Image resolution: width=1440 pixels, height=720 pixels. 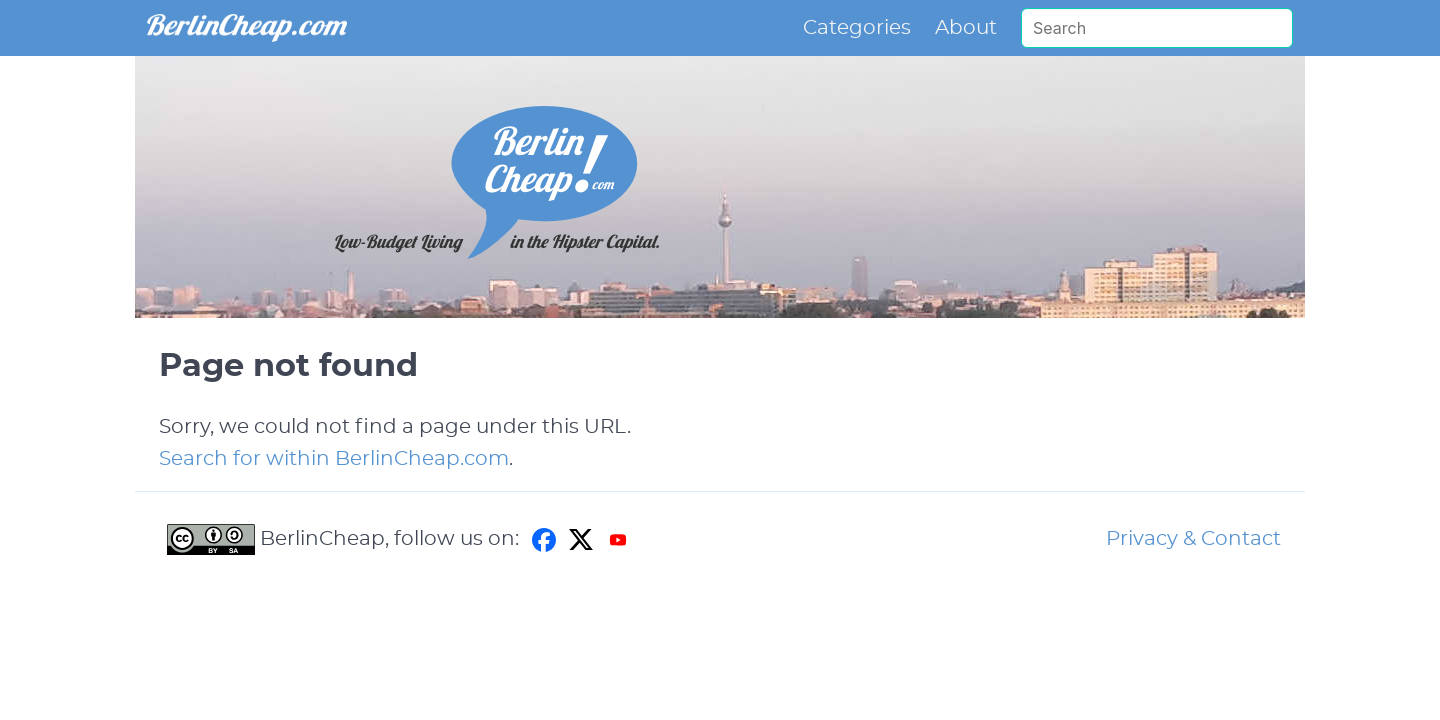 I want to click on Search for within BerlinCheap.com, so click(x=334, y=459).